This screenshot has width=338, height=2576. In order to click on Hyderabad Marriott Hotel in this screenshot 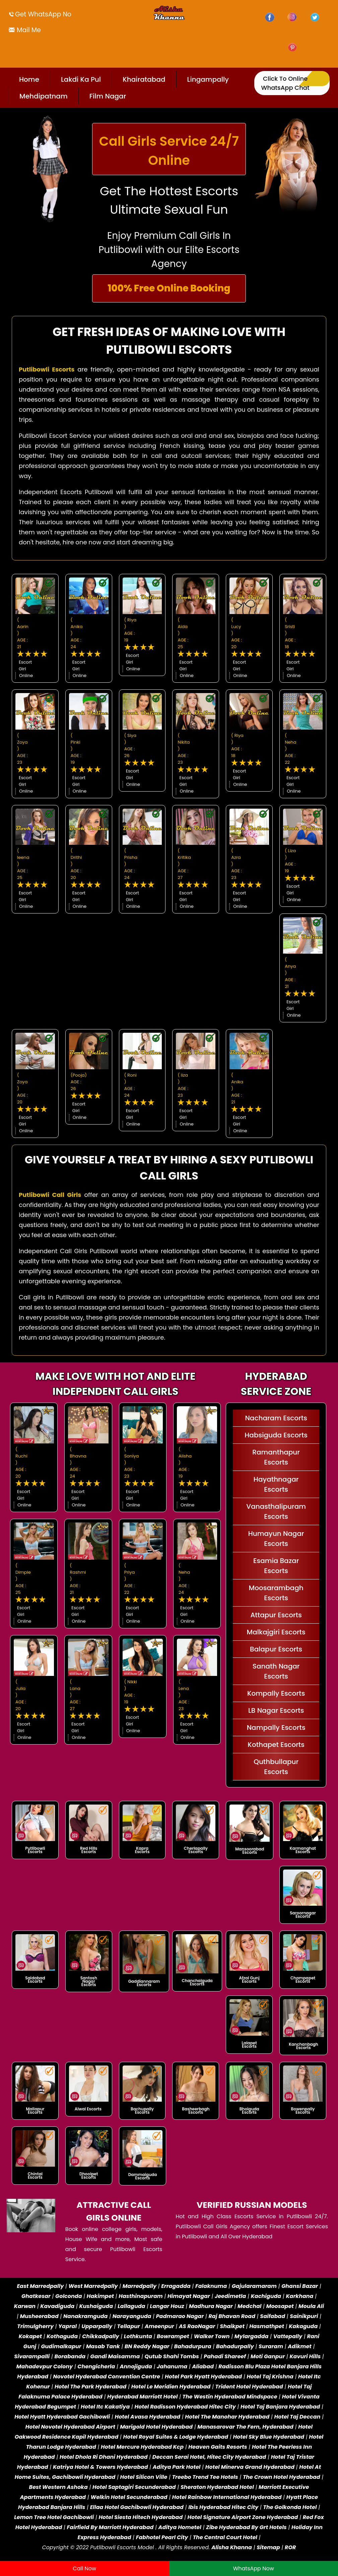, I will do `click(142, 2396)`.